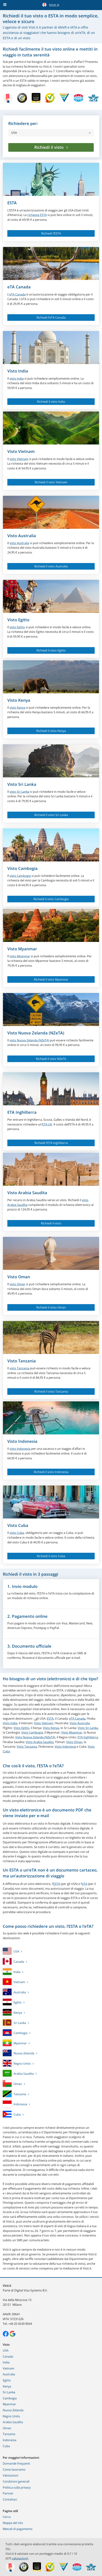 The image size is (102, 2576). Describe the element at coordinates (51, 402) in the screenshot. I see `Richiedi il visto India` at that location.